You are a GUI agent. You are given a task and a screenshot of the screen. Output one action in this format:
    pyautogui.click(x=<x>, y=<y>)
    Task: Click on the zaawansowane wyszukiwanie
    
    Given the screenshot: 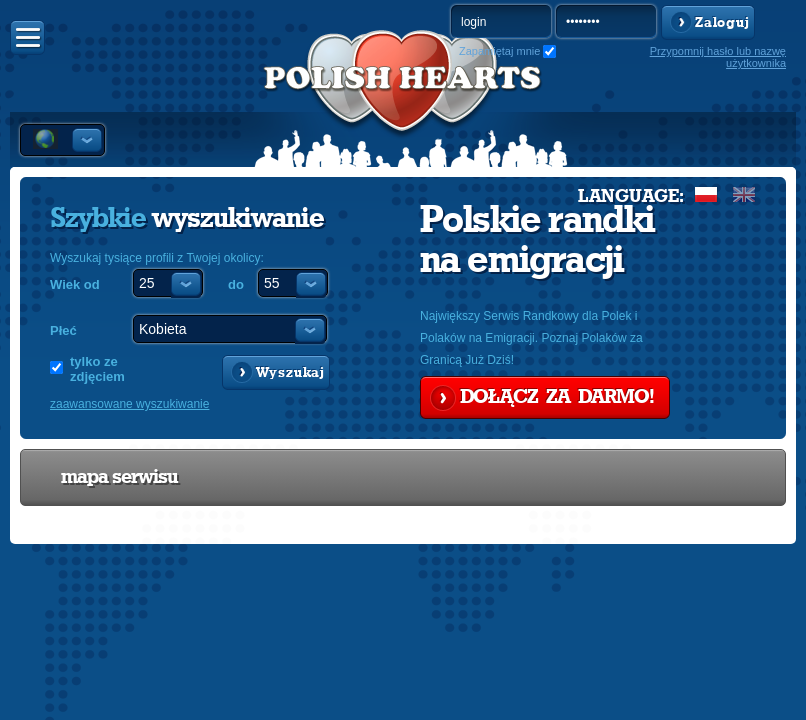 What is the action you would take?
    pyautogui.click(x=129, y=404)
    